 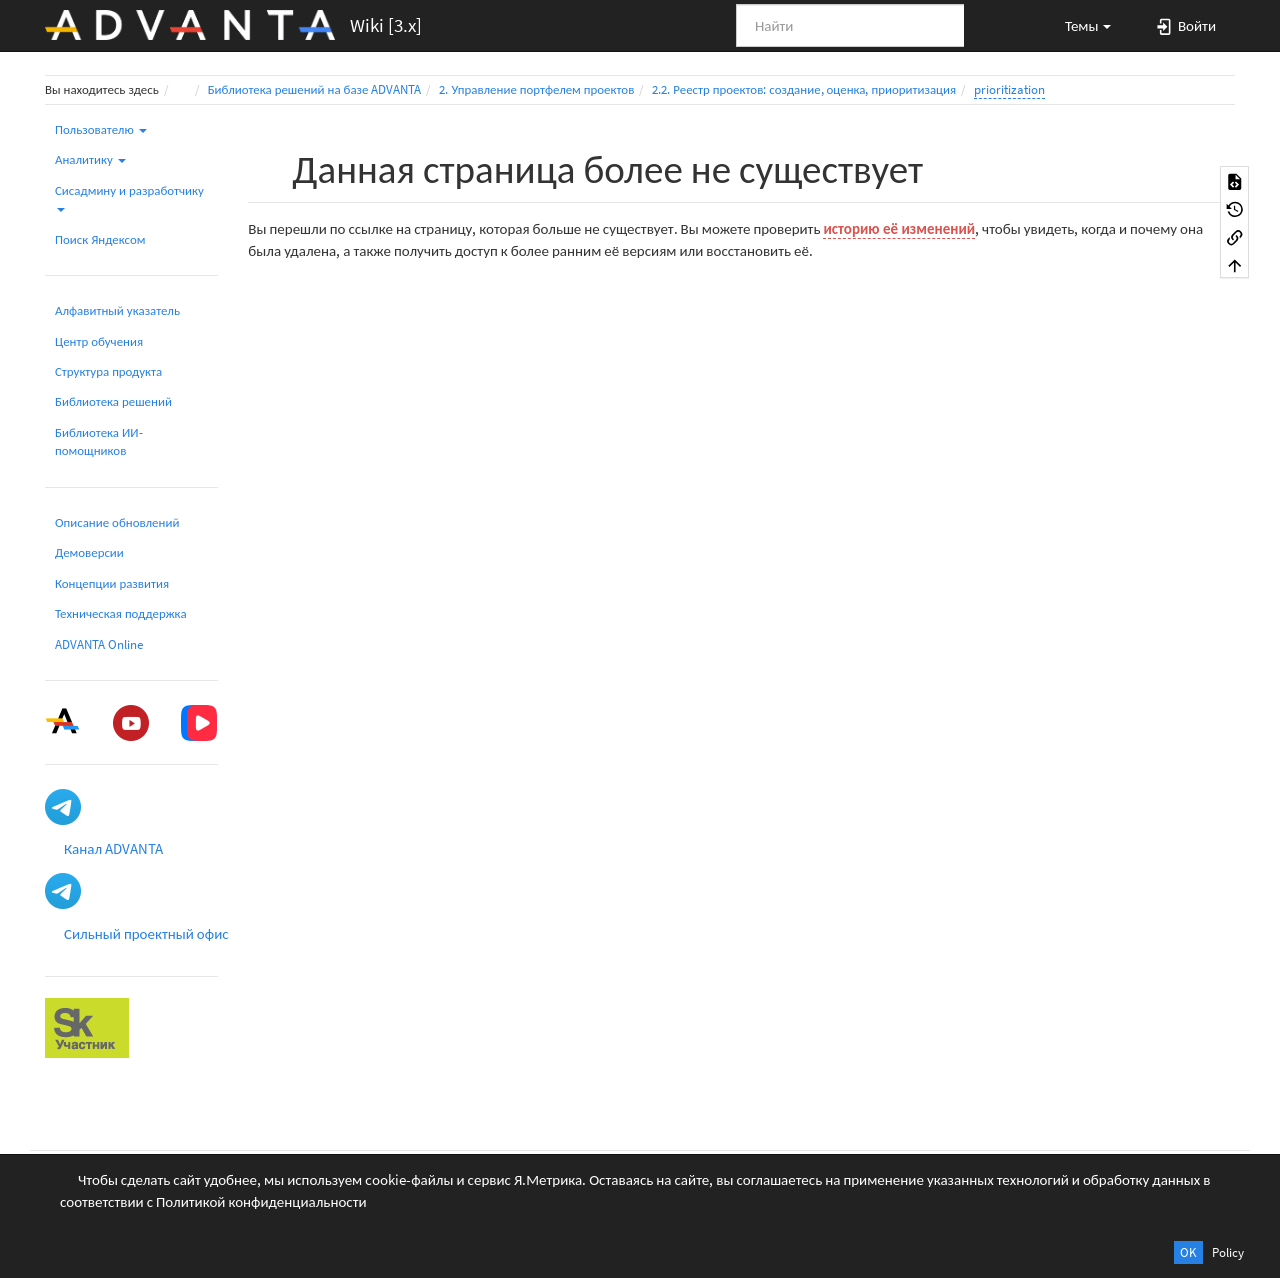 What do you see at coordinates (101, 129) in the screenshot?
I see `Пользователю [button]` at bounding box center [101, 129].